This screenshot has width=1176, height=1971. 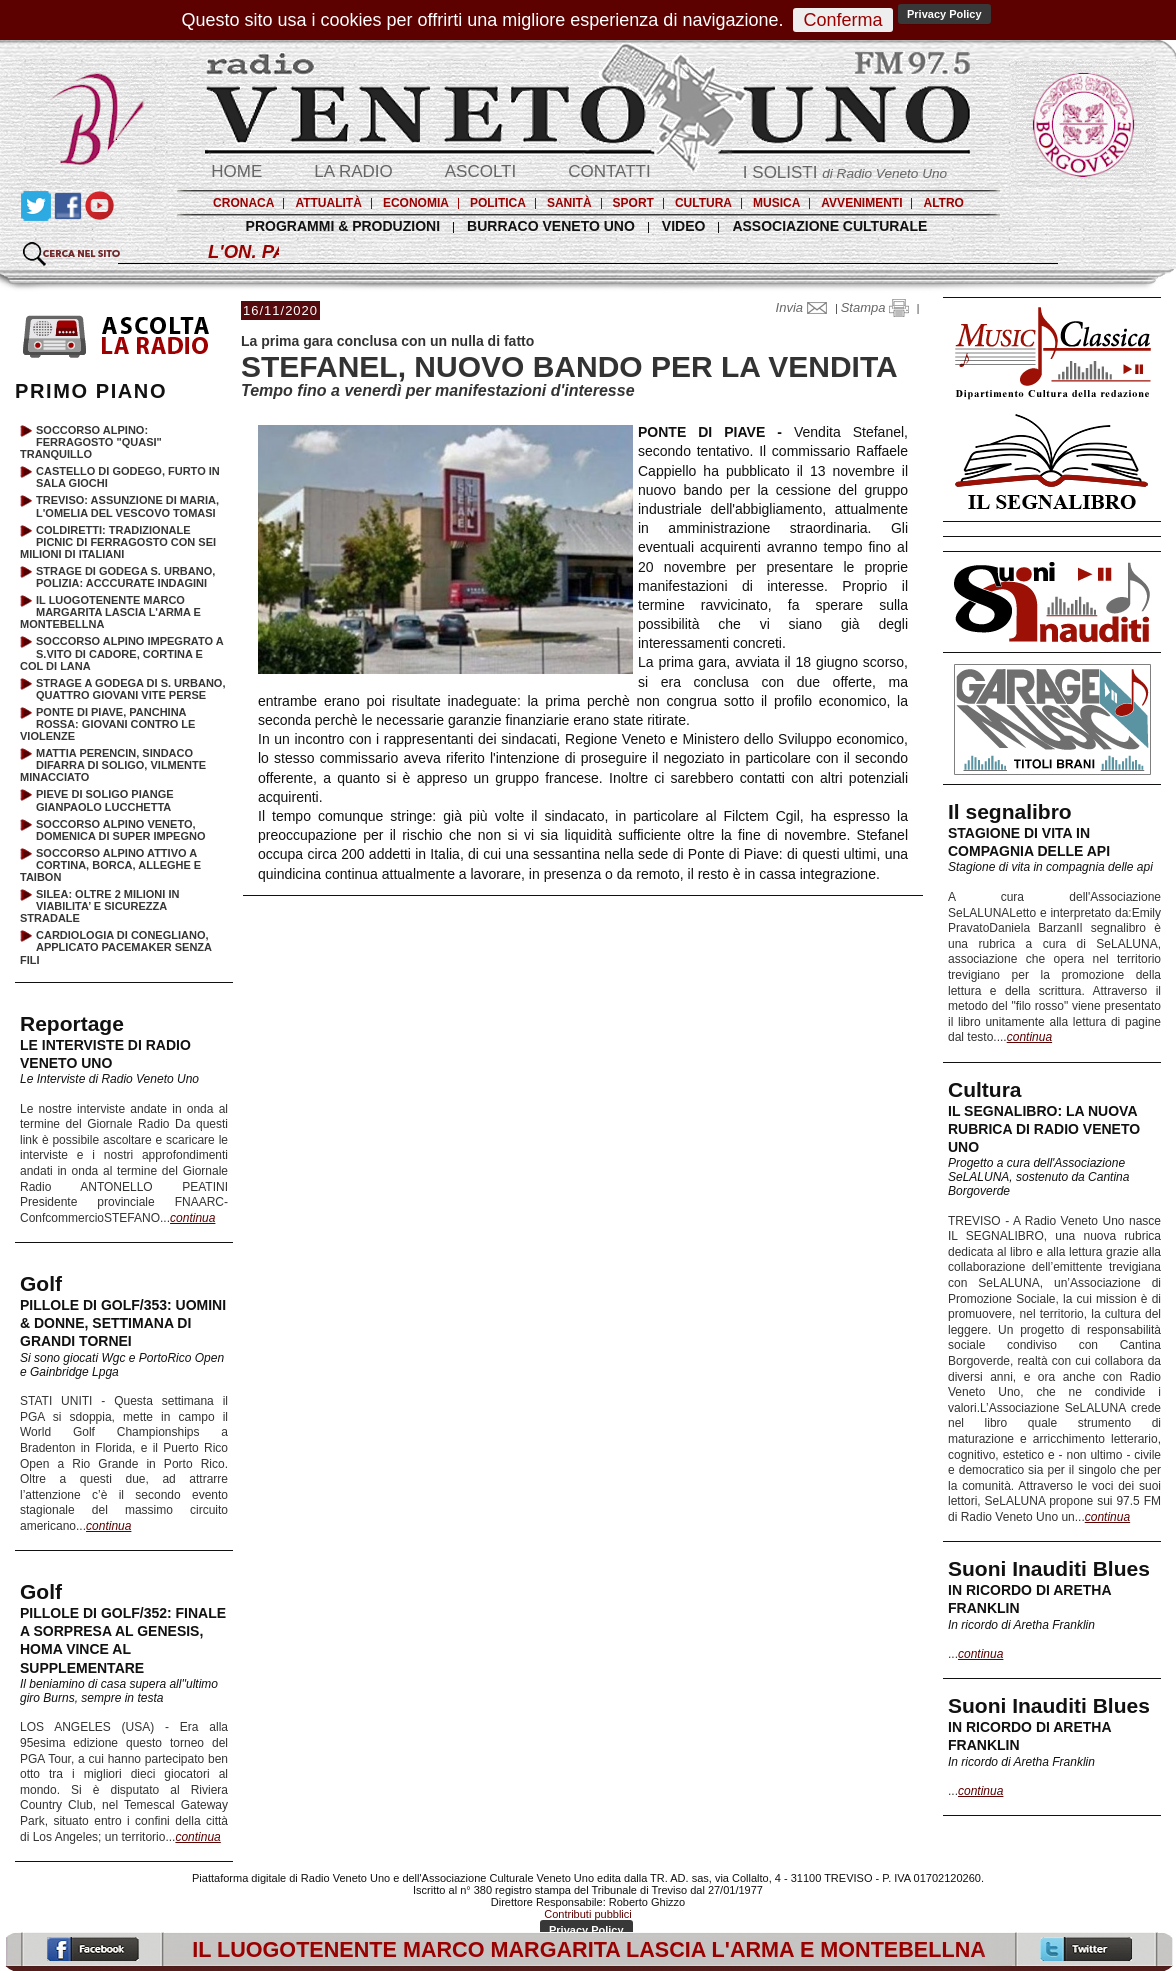 What do you see at coordinates (587, 1914) in the screenshot?
I see `Contributi pubblici` at bounding box center [587, 1914].